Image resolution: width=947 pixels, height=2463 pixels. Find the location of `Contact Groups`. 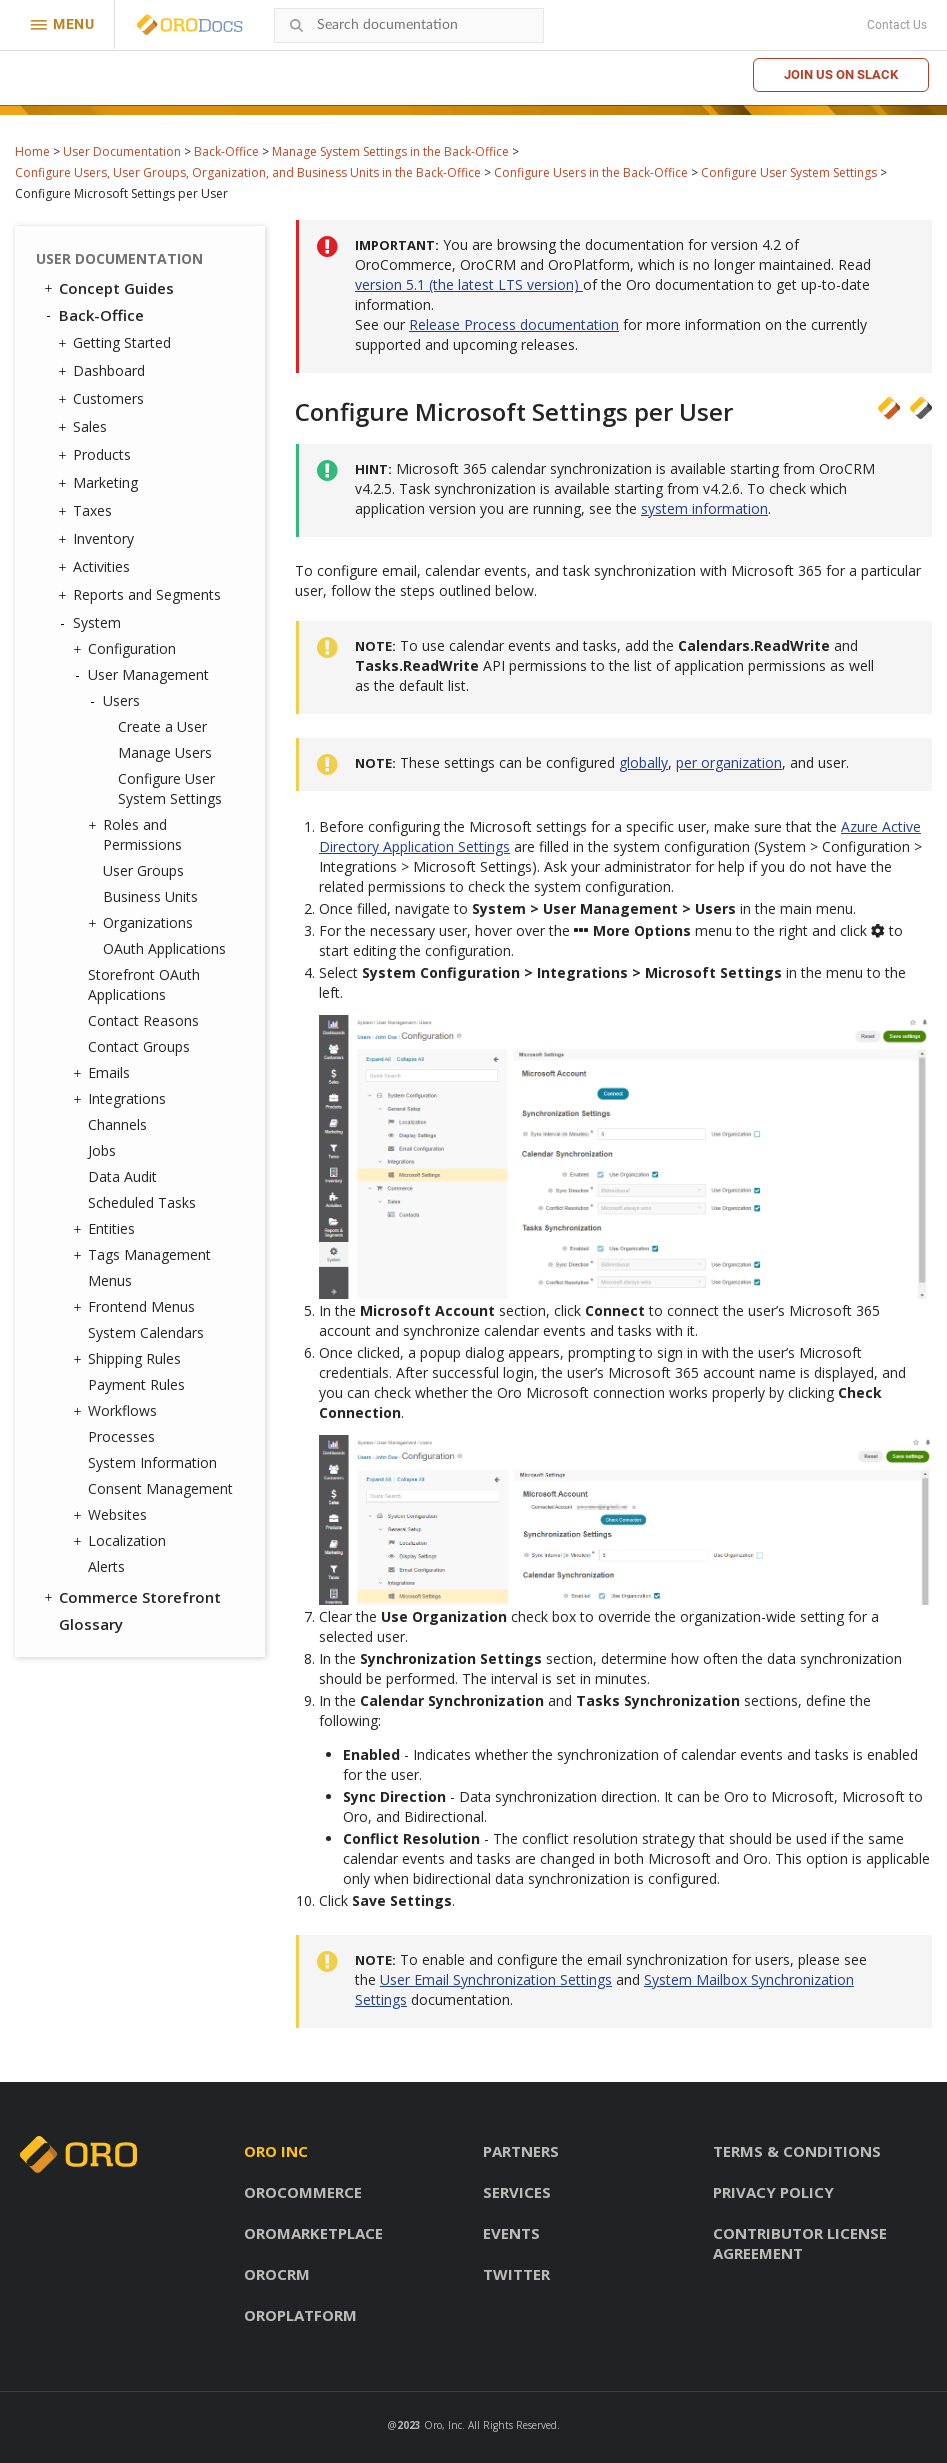

Contact Groups is located at coordinates (139, 1046).